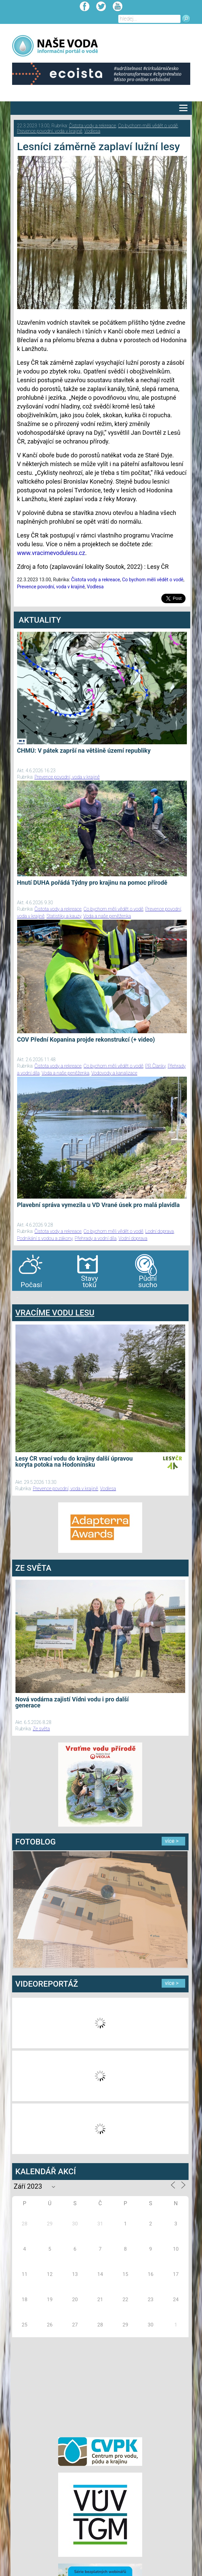 This screenshot has height=2576, width=202. I want to click on Voda a naše peněženka, so click(107, 916).